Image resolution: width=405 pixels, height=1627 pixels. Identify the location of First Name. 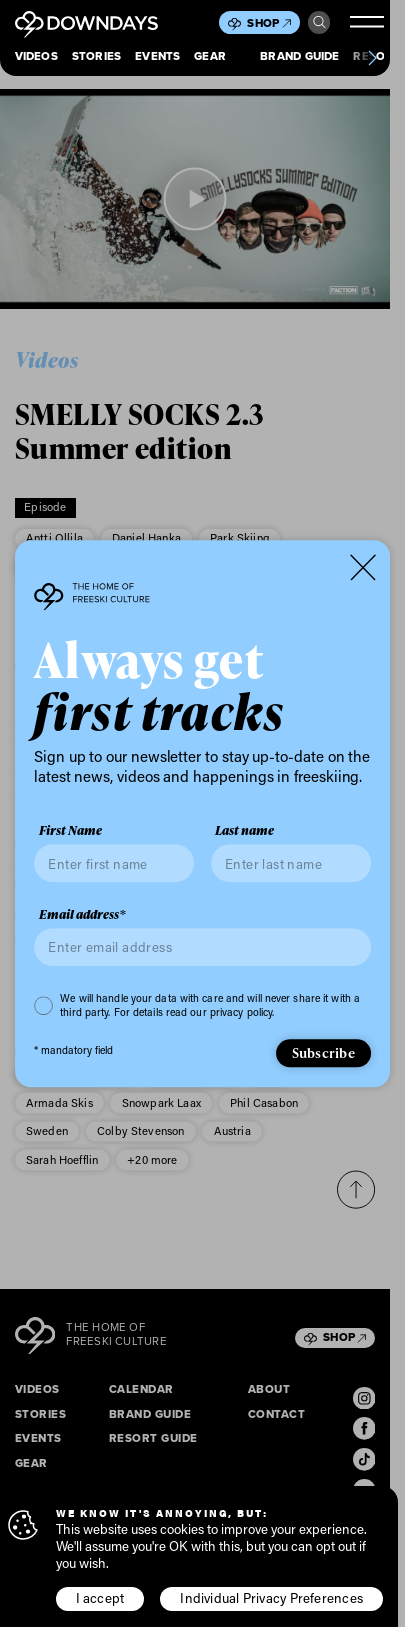
(70, 831).